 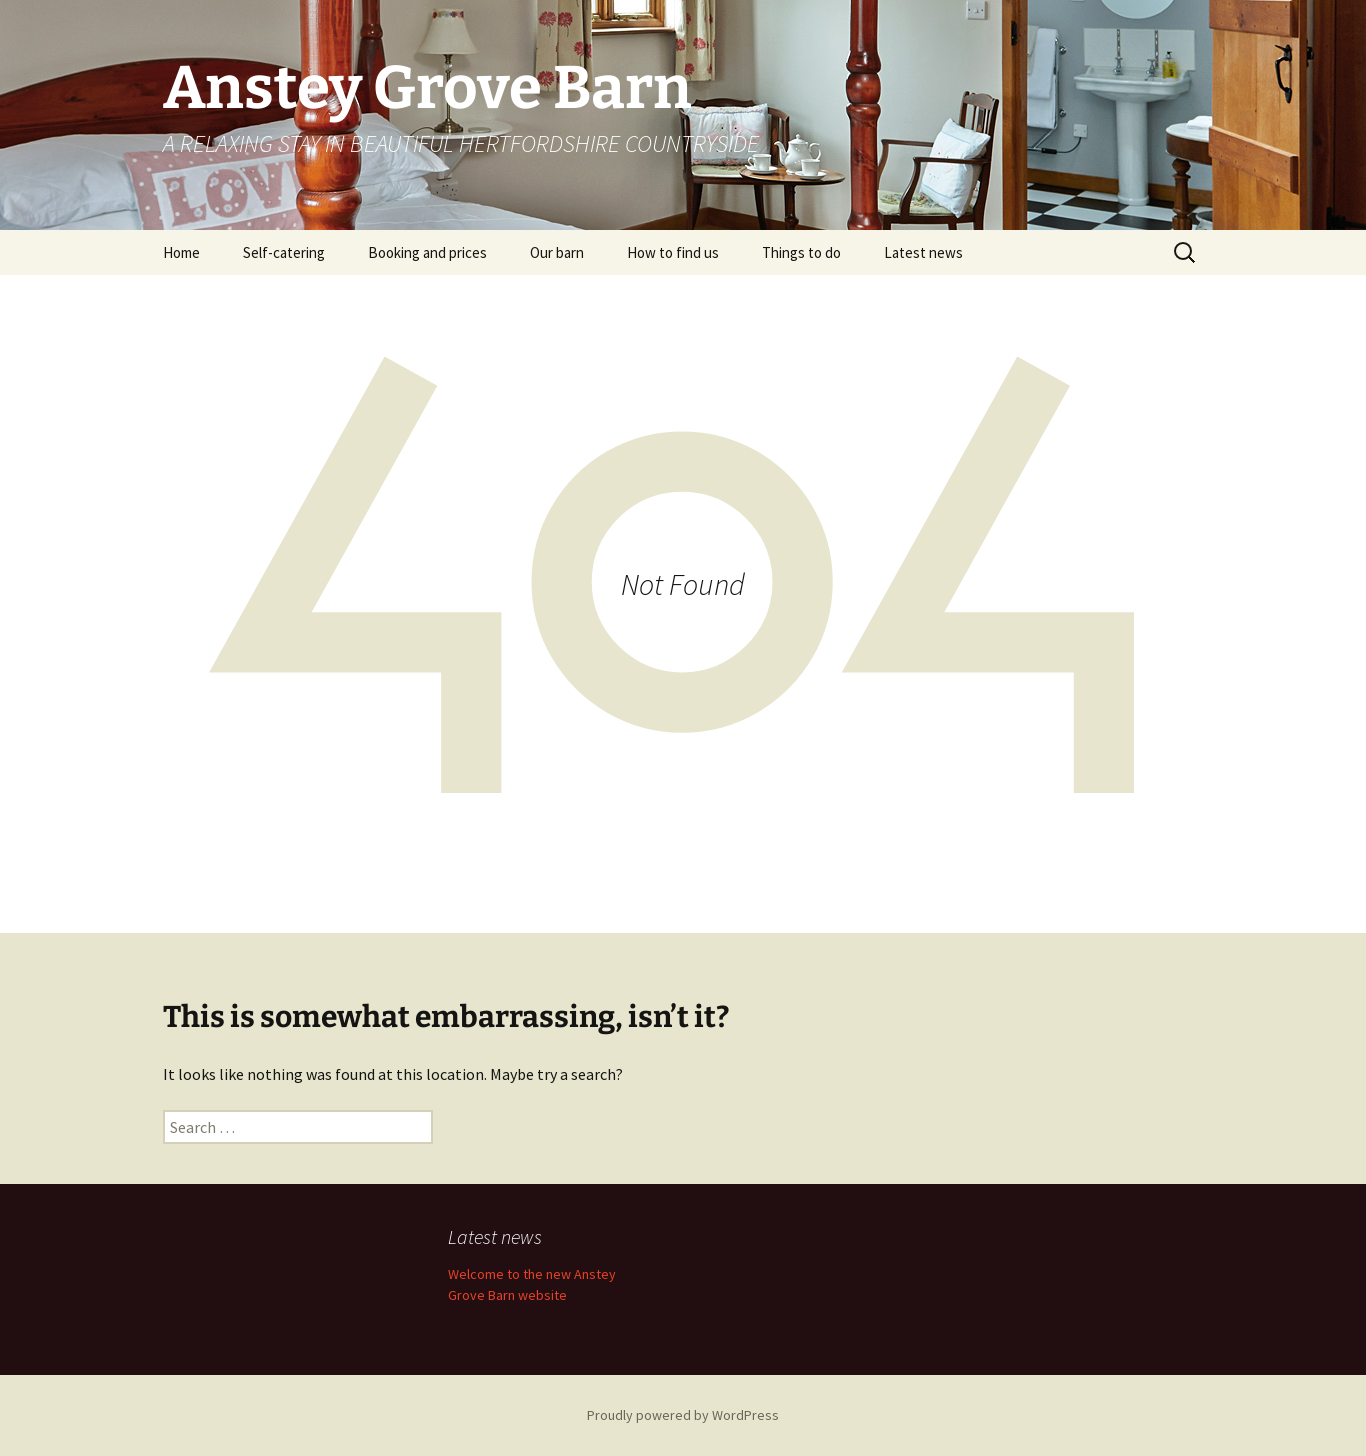 What do you see at coordinates (181, 252) in the screenshot?
I see `Home` at bounding box center [181, 252].